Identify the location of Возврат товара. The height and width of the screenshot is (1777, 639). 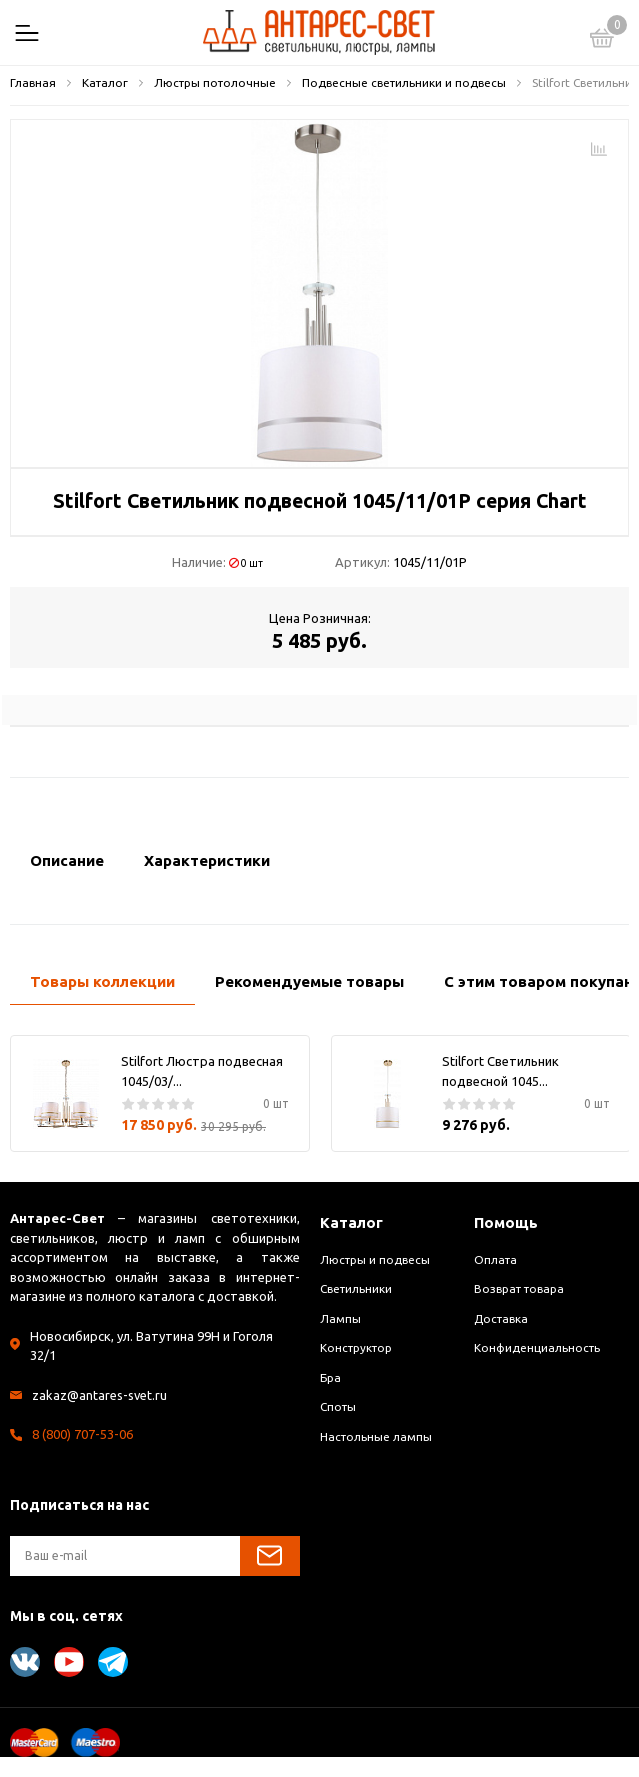
(519, 1288).